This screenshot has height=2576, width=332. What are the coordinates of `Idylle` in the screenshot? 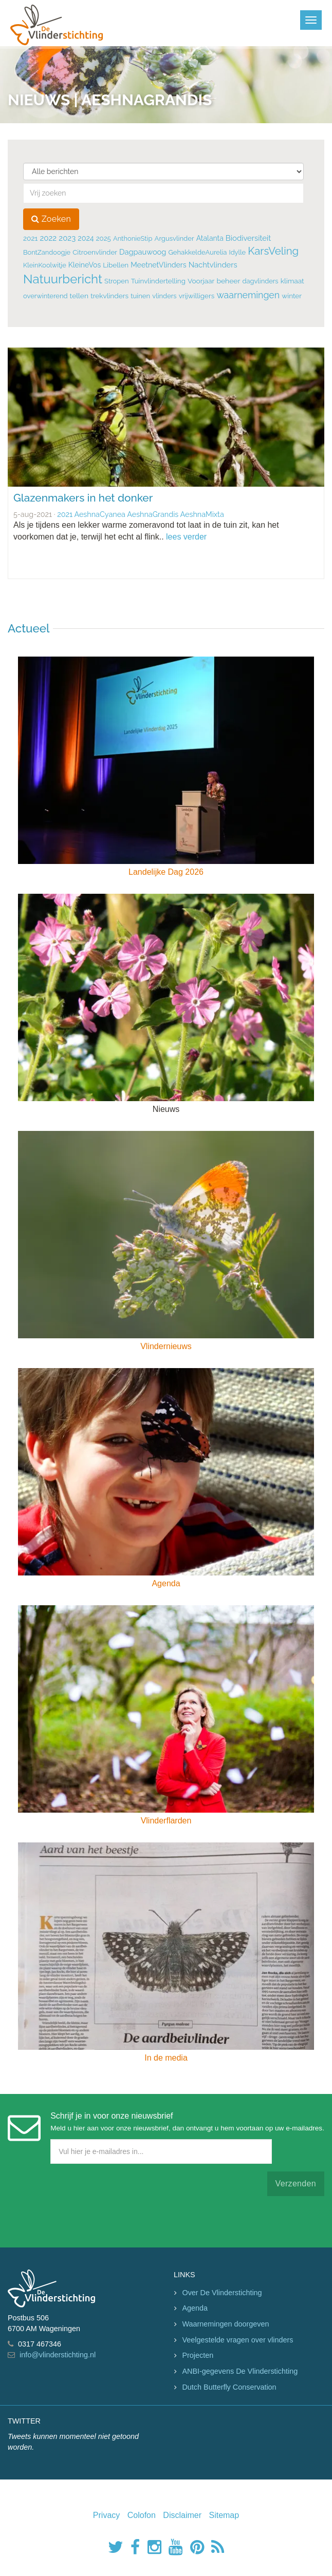 It's located at (237, 252).